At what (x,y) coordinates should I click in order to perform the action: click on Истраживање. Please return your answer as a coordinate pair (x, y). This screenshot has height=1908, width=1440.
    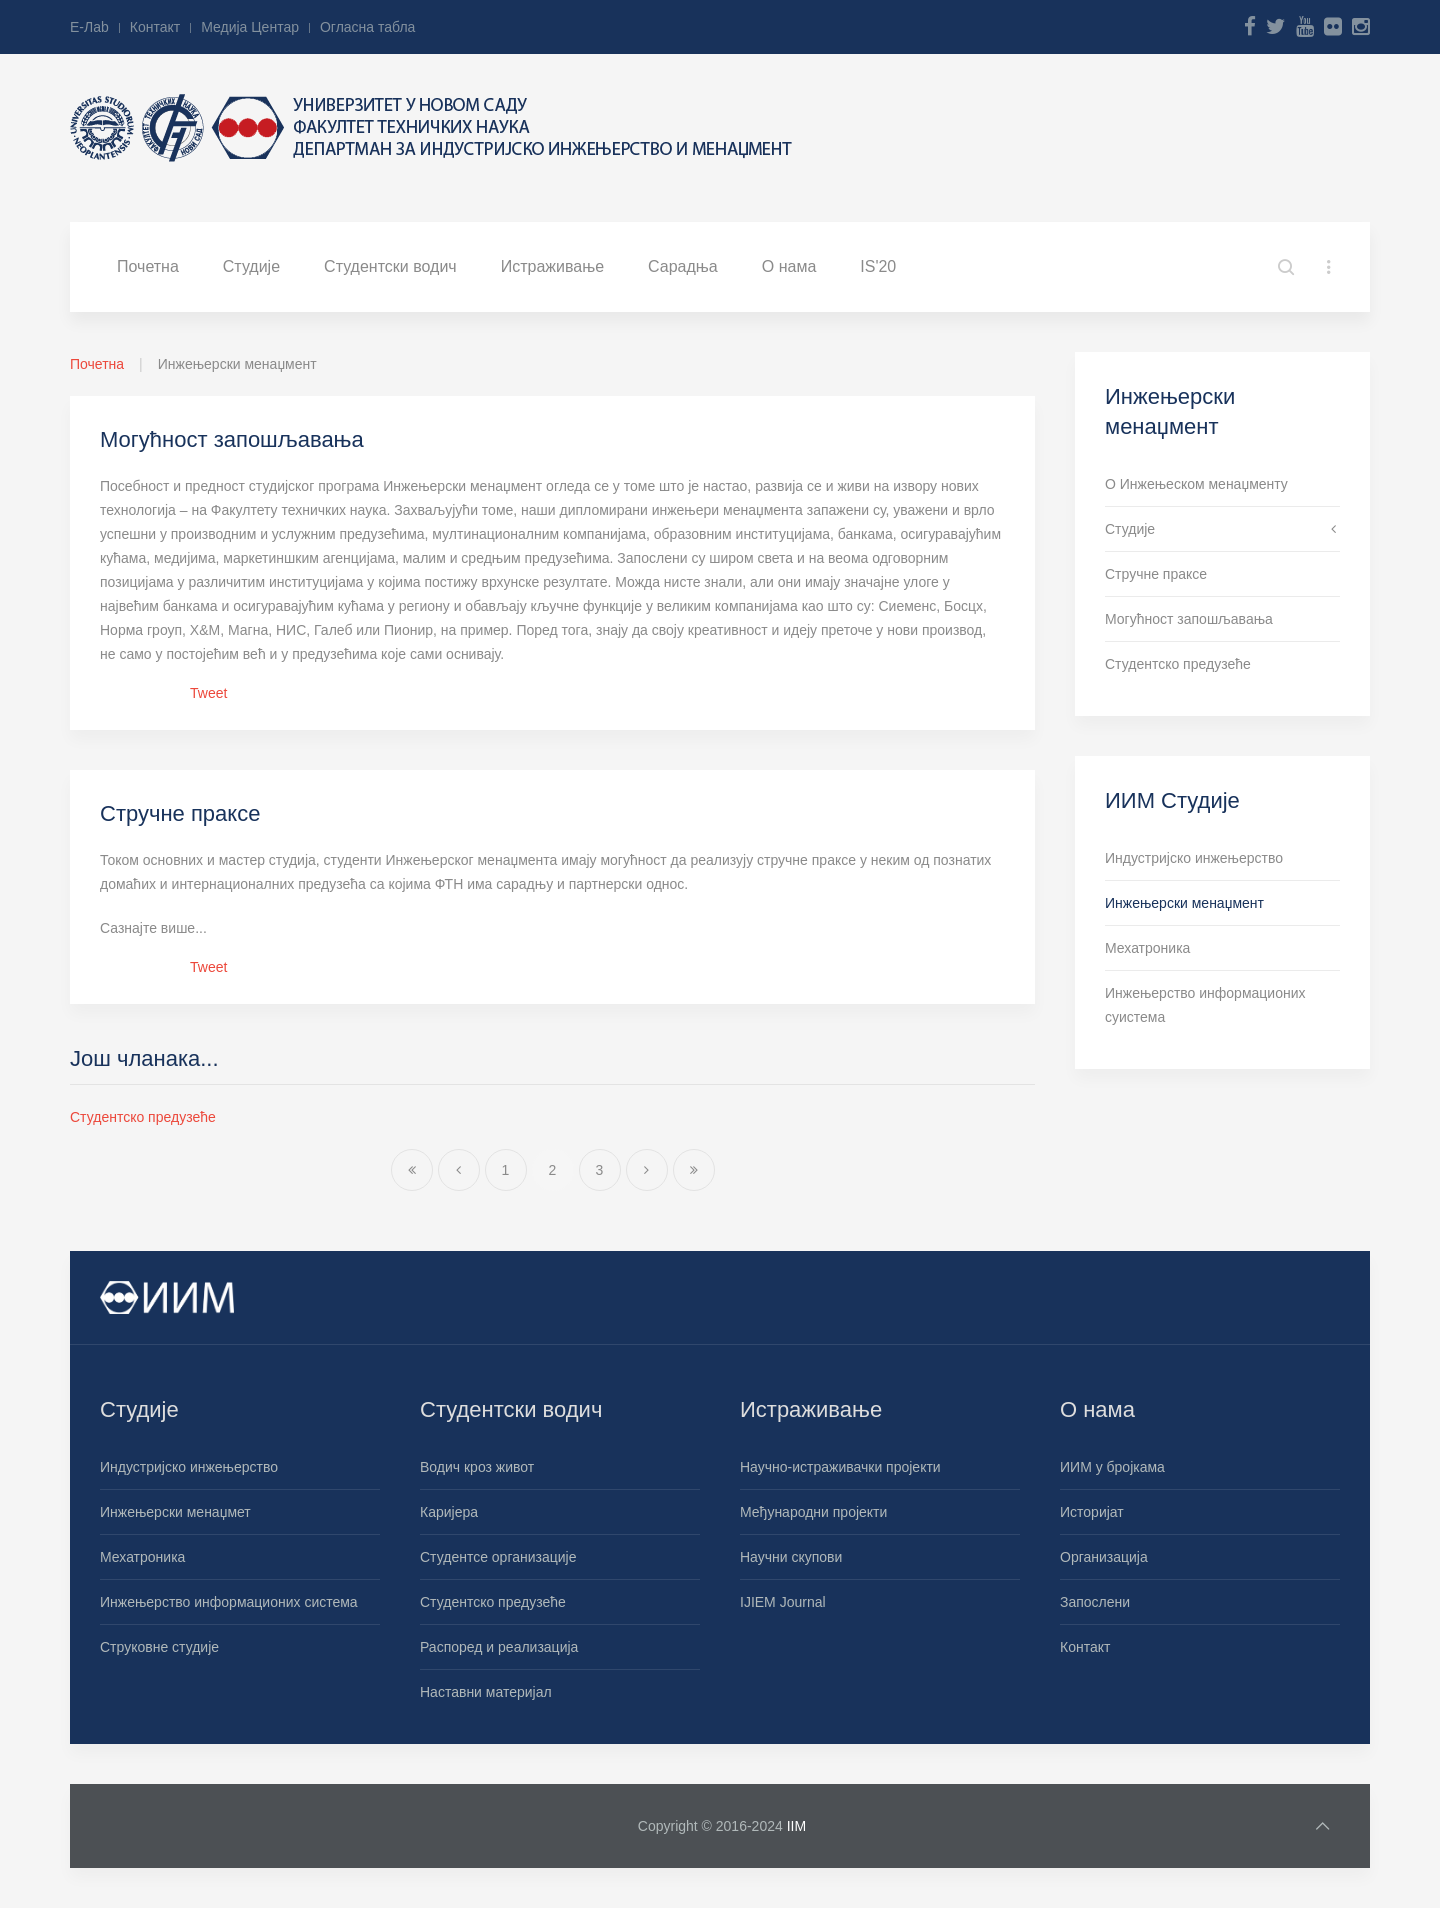
    Looking at the image, I should click on (552, 266).